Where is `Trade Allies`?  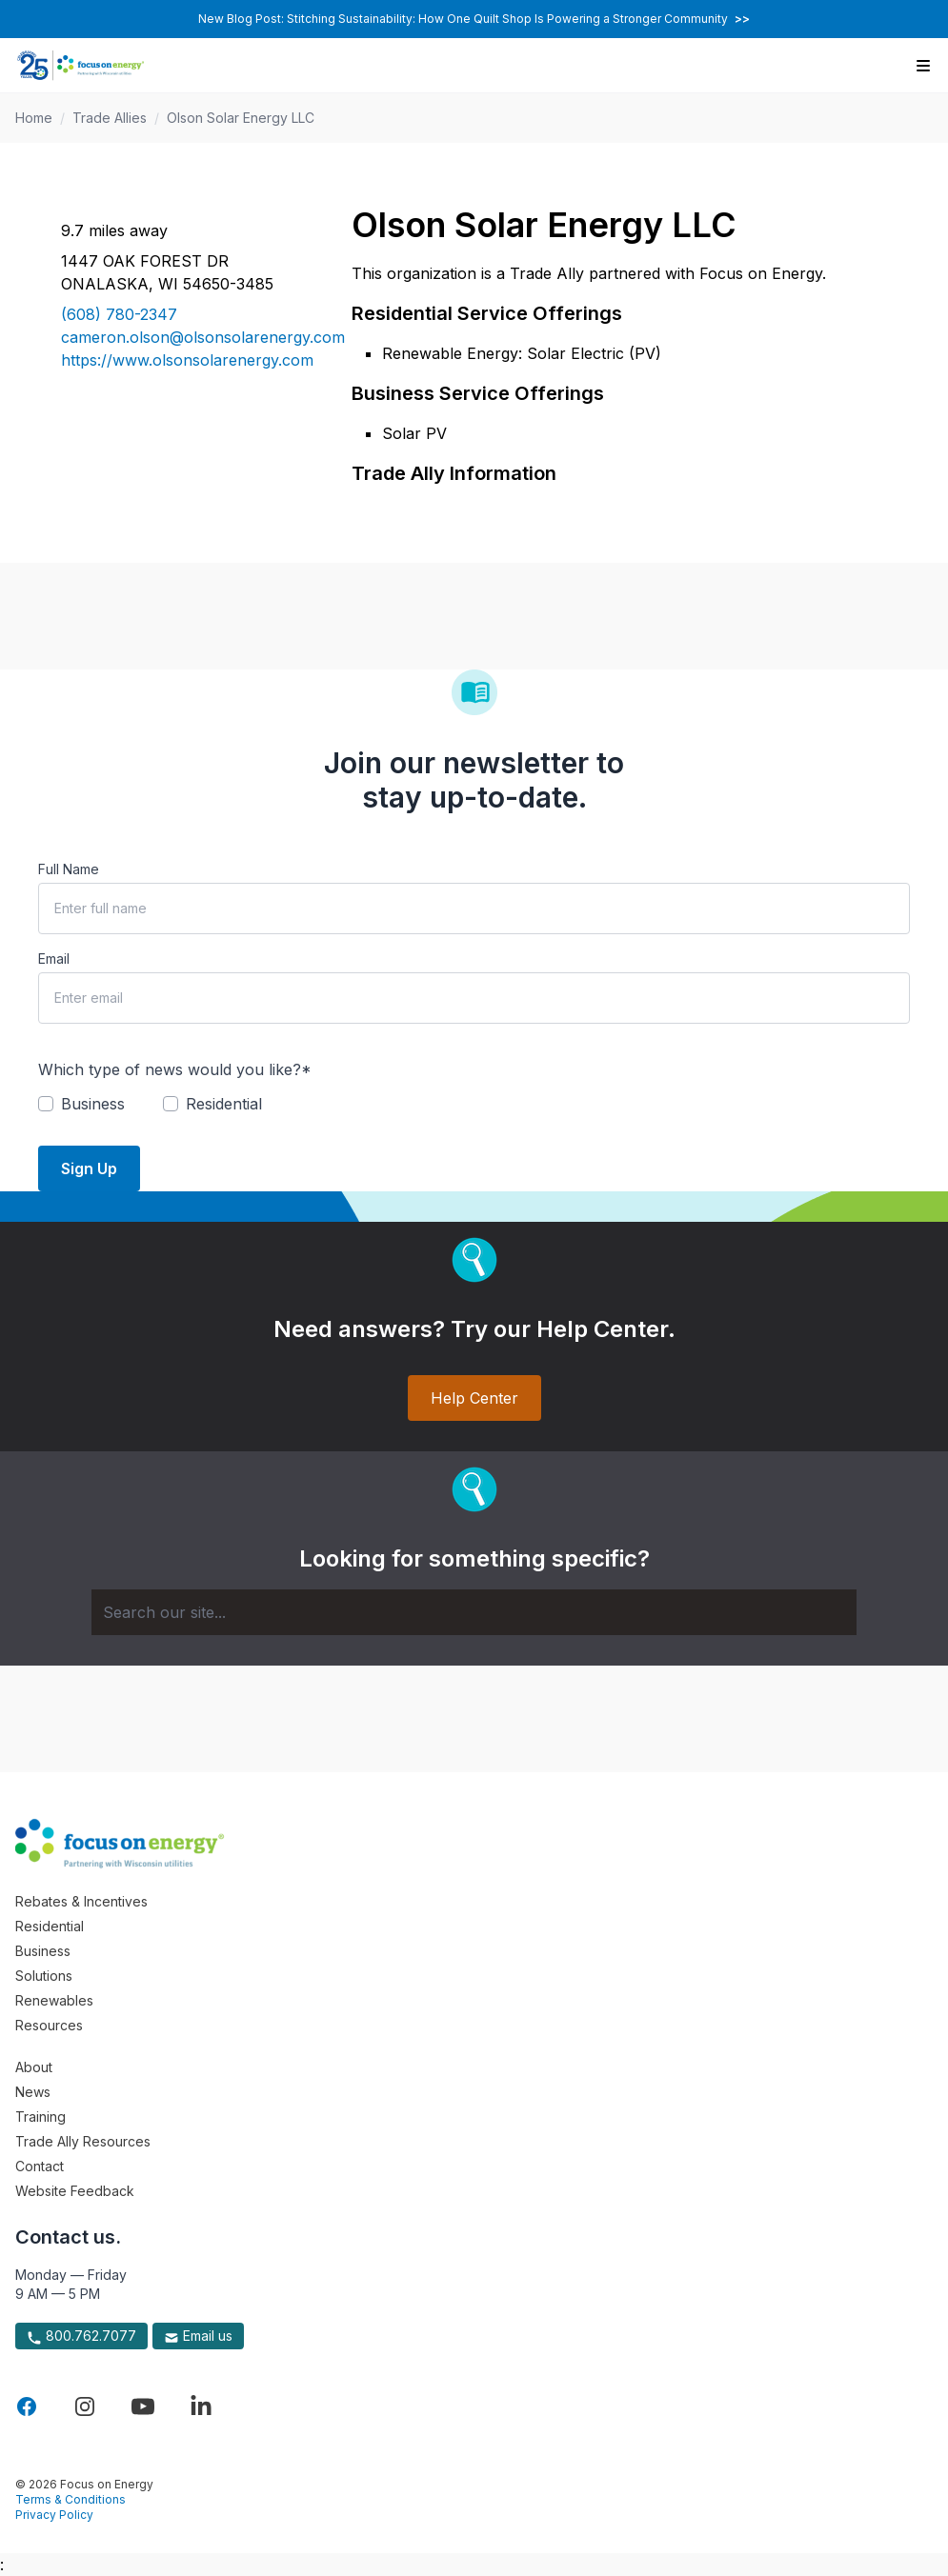
Trade Allies is located at coordinates (109, 118).